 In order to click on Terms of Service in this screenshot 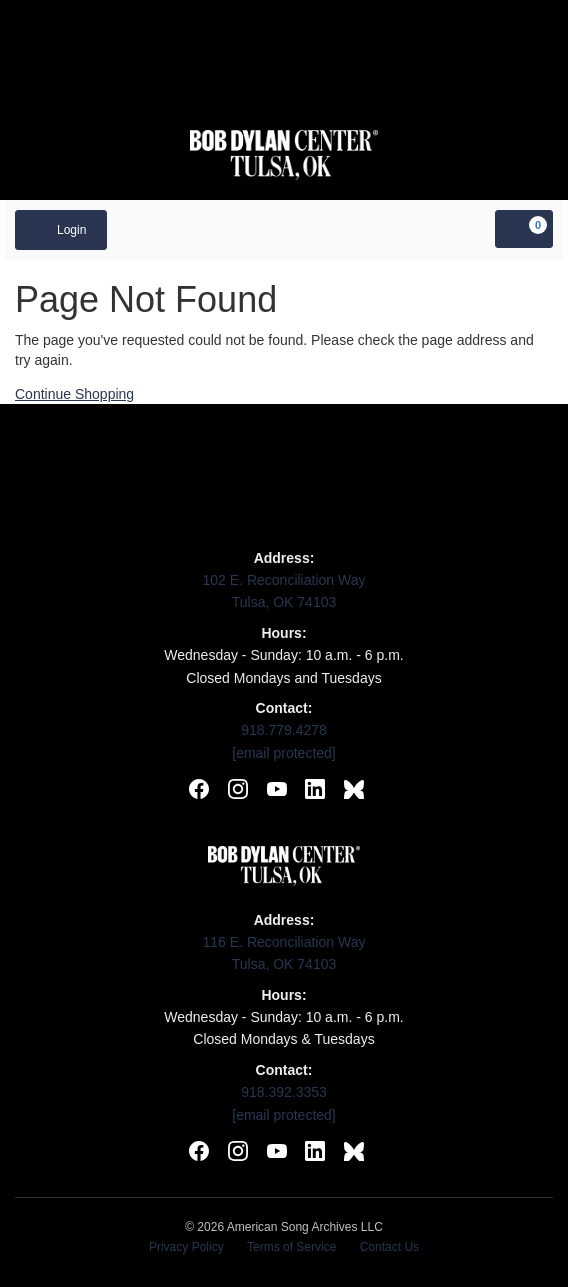, I will do `click(291, 1247)`.